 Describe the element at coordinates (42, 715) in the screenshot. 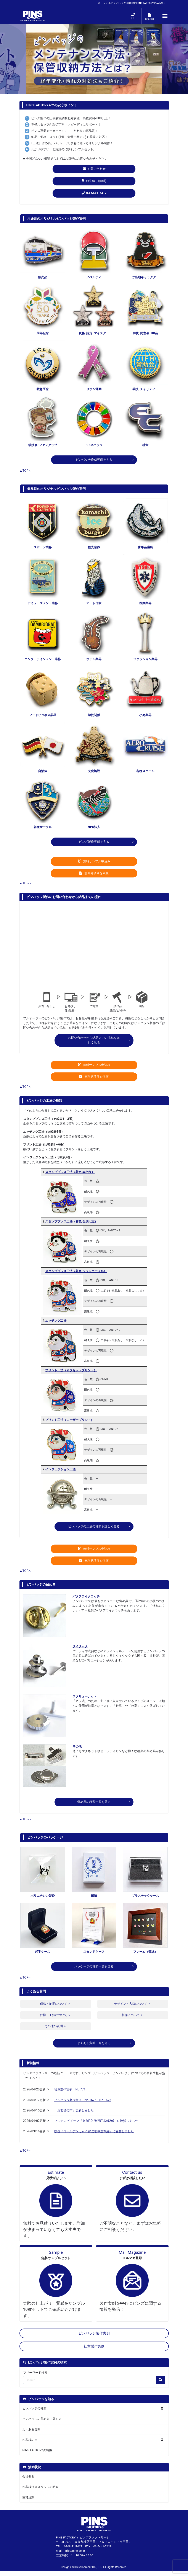

I see `フードビジネス業界` at that location.